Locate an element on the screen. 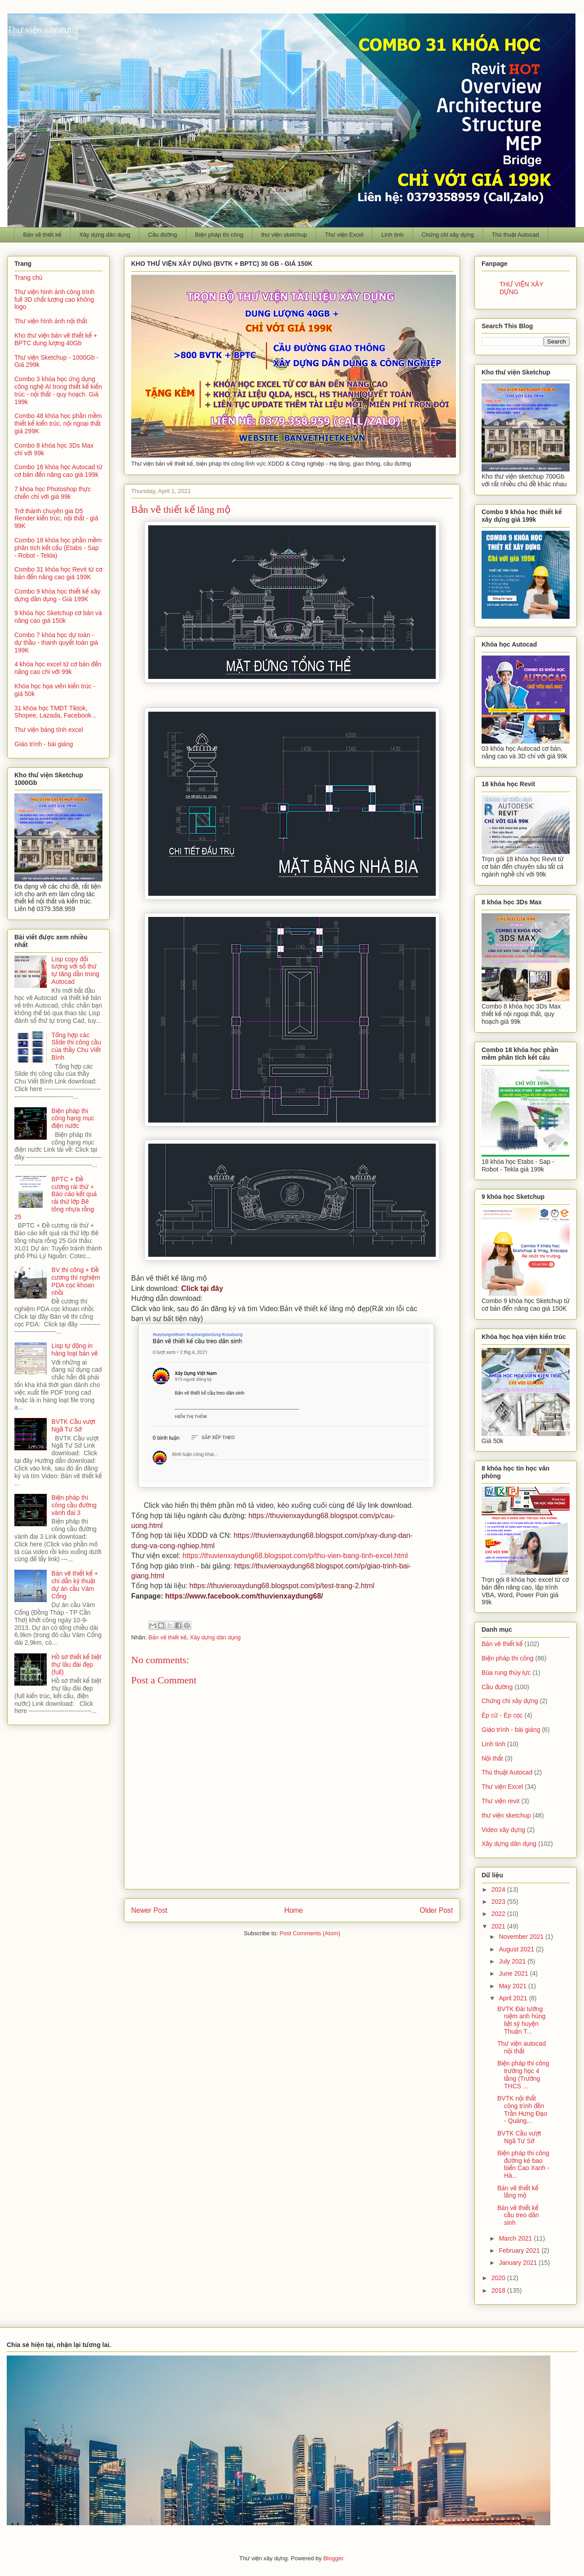  https://thuvienxaydung68.blogspot.com/p/test-trang-2.html is located at coordinates (282, 1586).